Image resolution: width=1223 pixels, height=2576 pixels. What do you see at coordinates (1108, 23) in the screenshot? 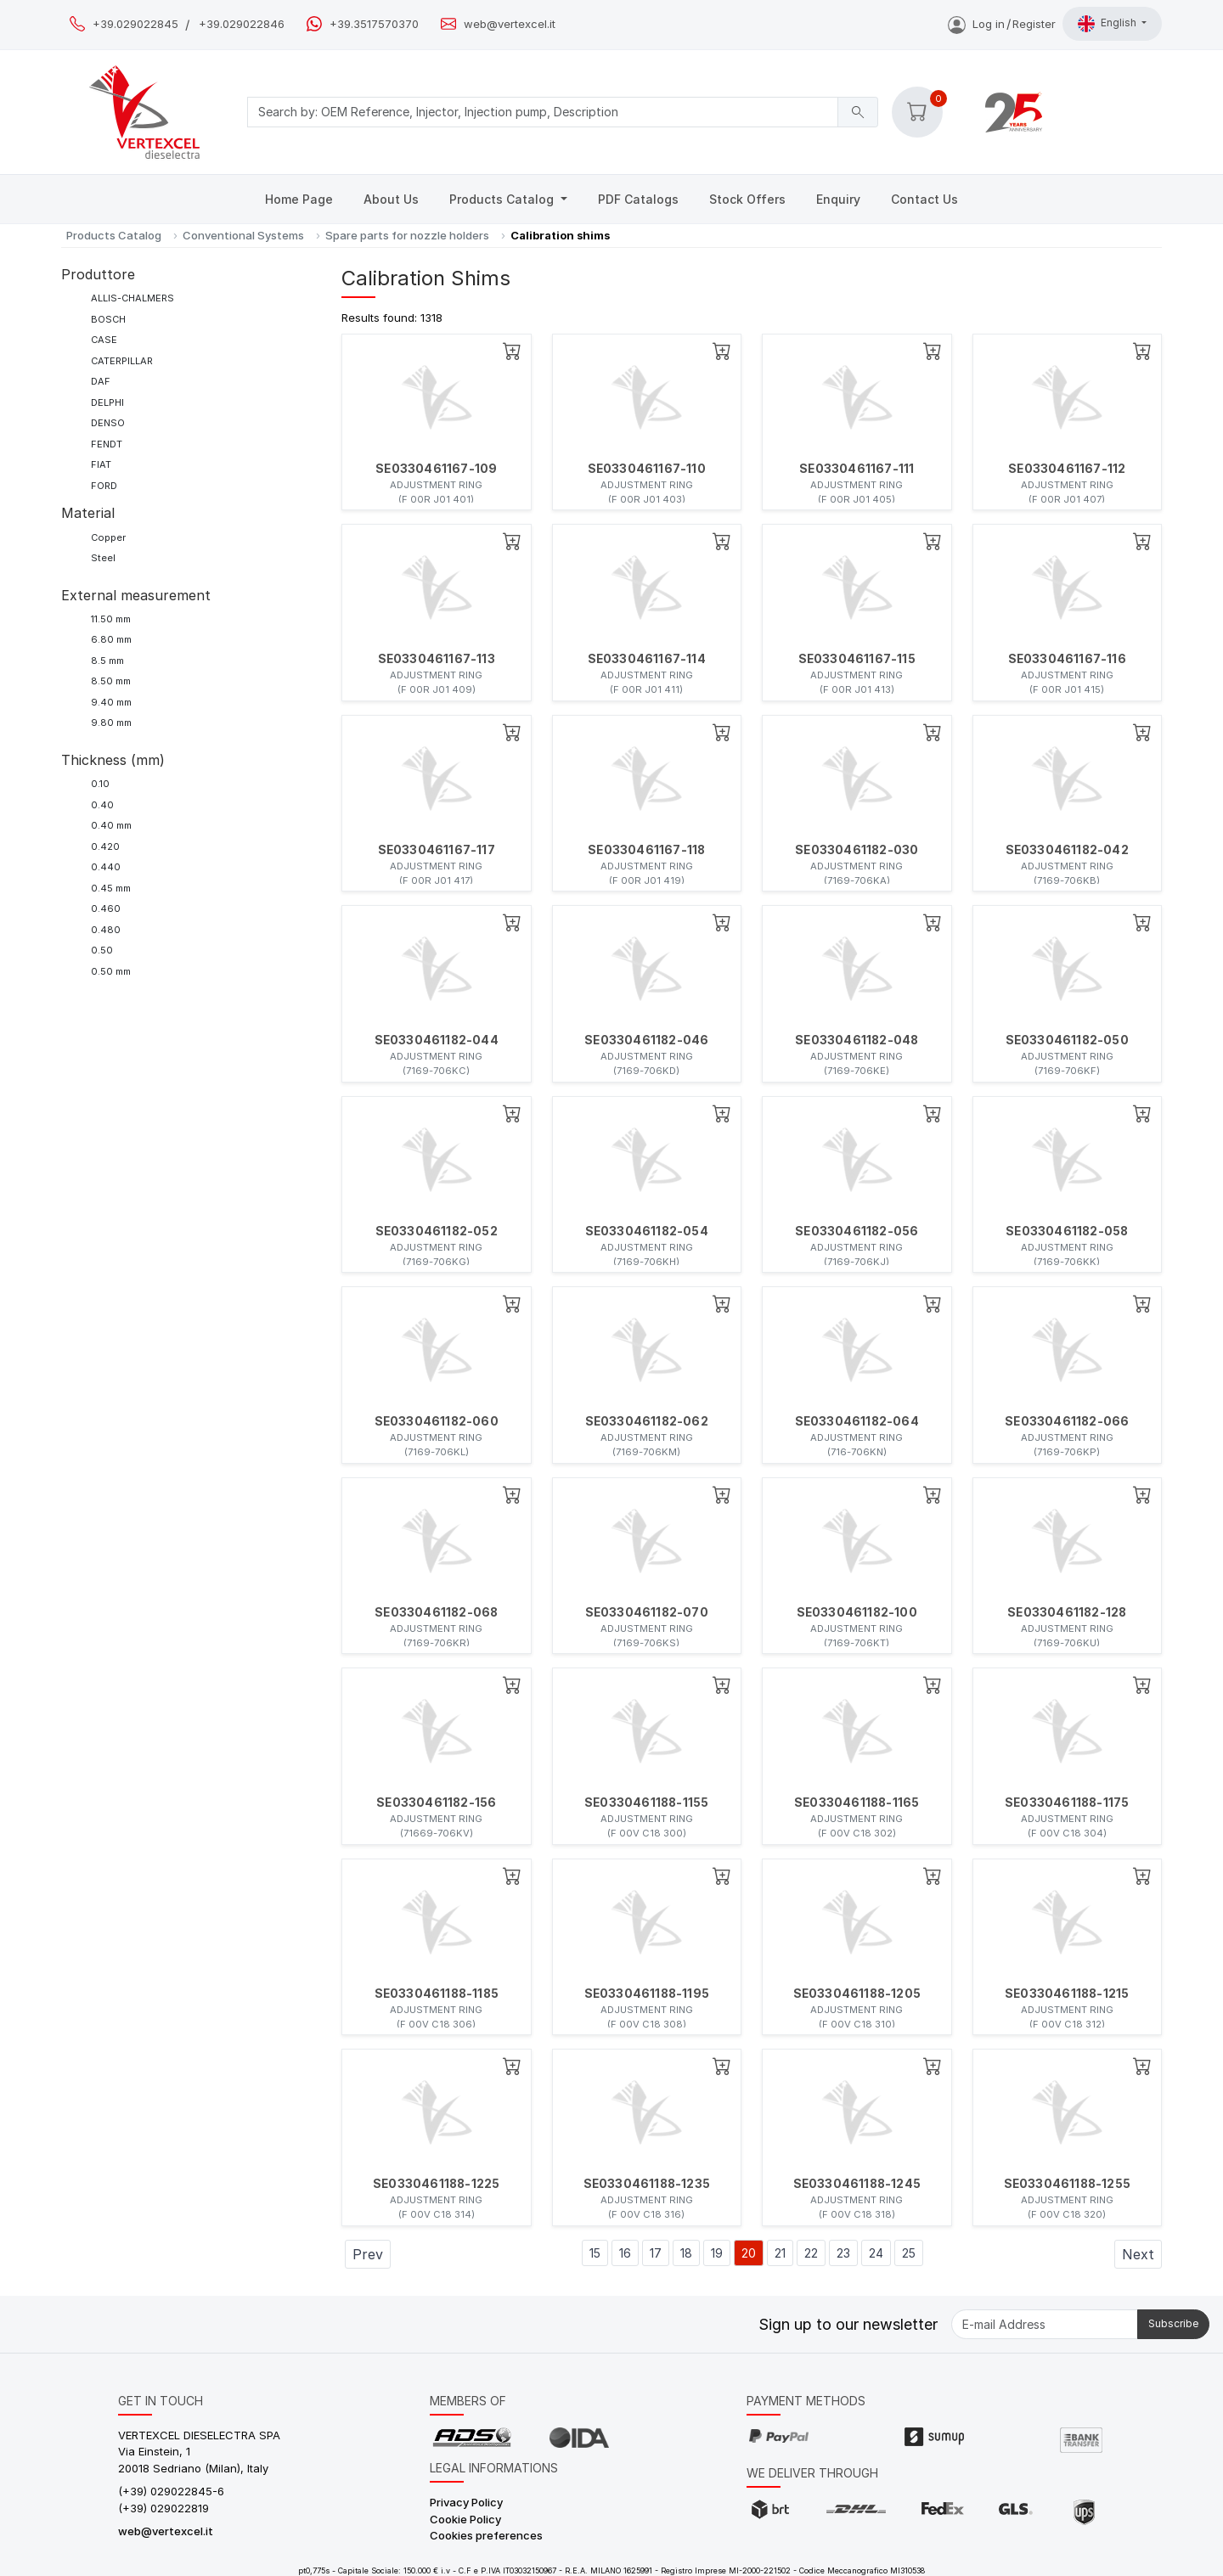
I see `English [button]` at bounding box center [1108, 23].